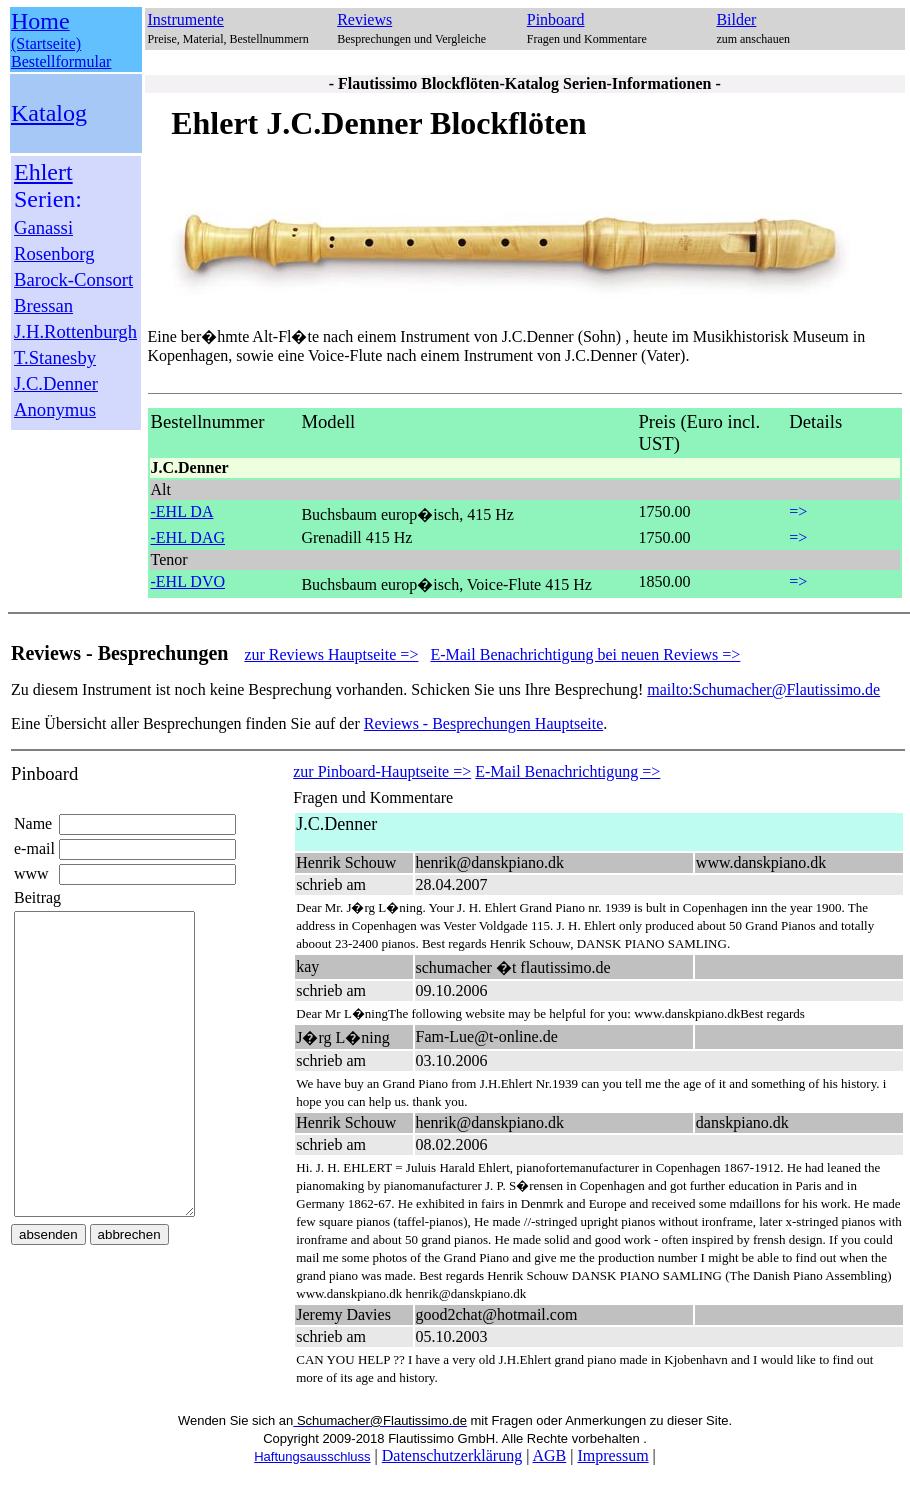  I want to click on Bressan, so click(43, 305).